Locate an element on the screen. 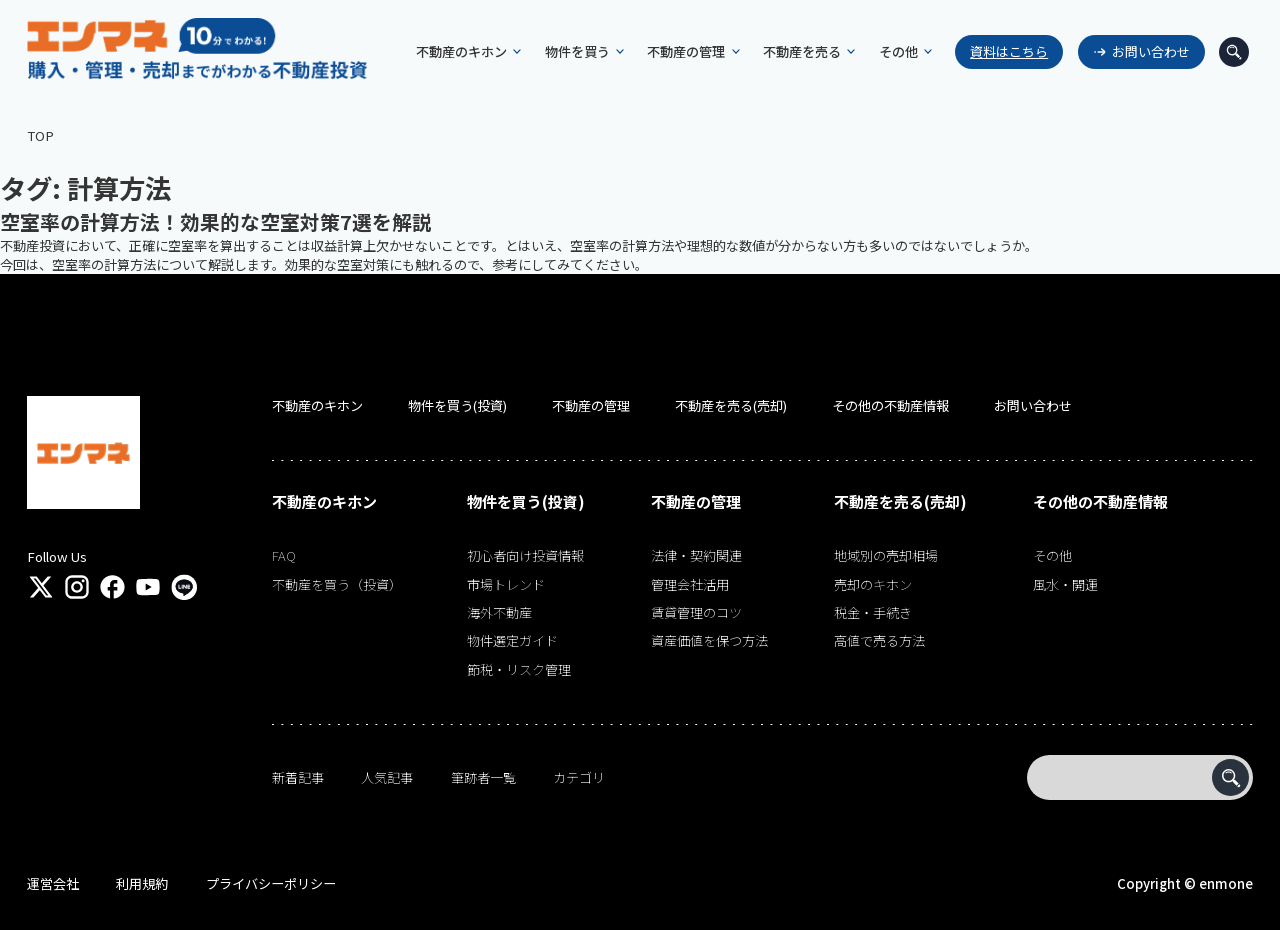 This screenshot has width=1280, height=930. 新着記事 is located at coordinates (298, 777).